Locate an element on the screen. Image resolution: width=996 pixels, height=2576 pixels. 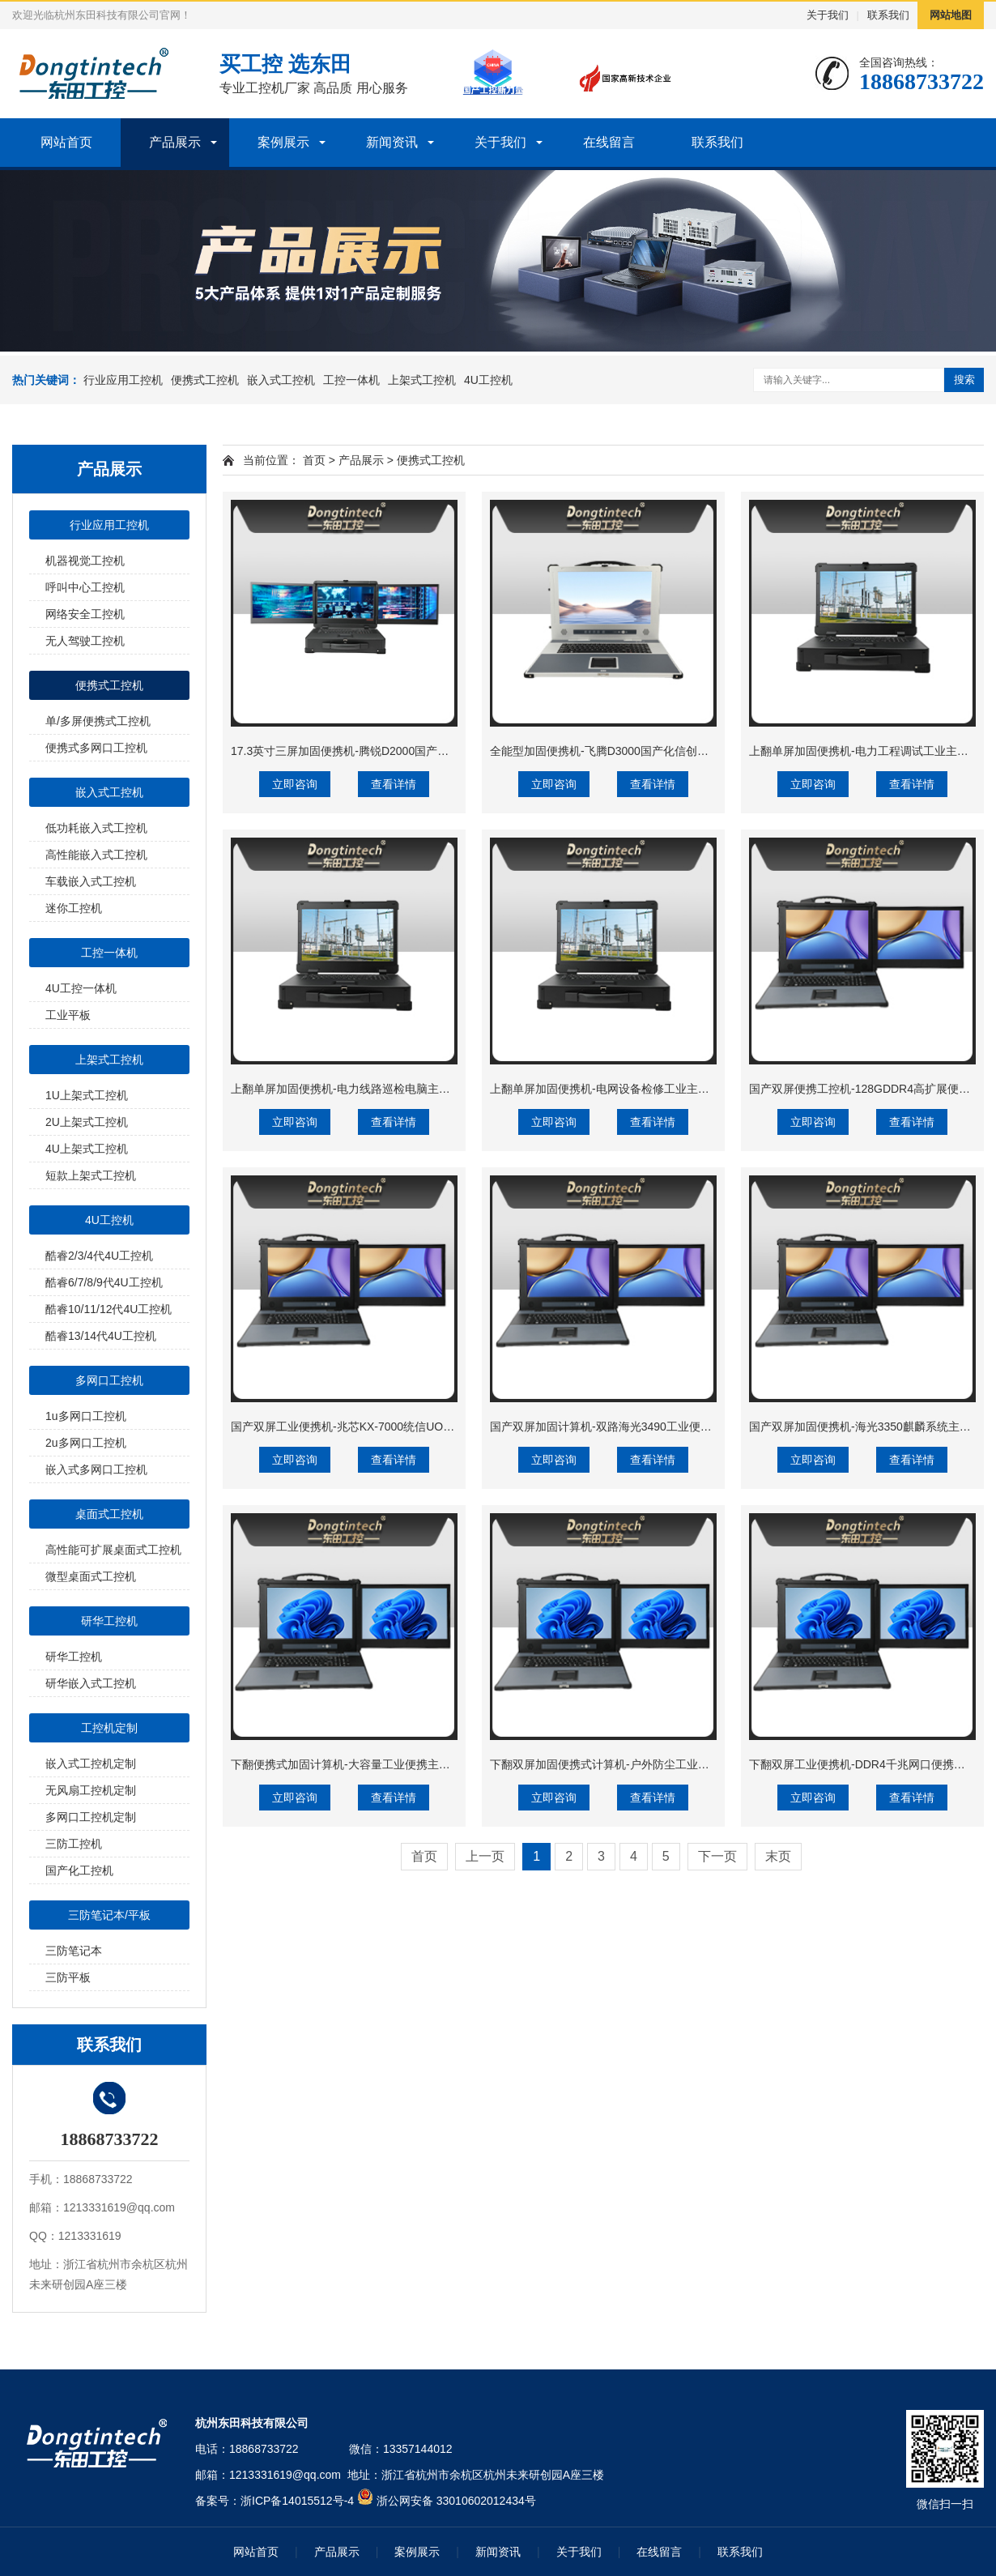
国产化工控机 is located at coordinates (79, 1870).